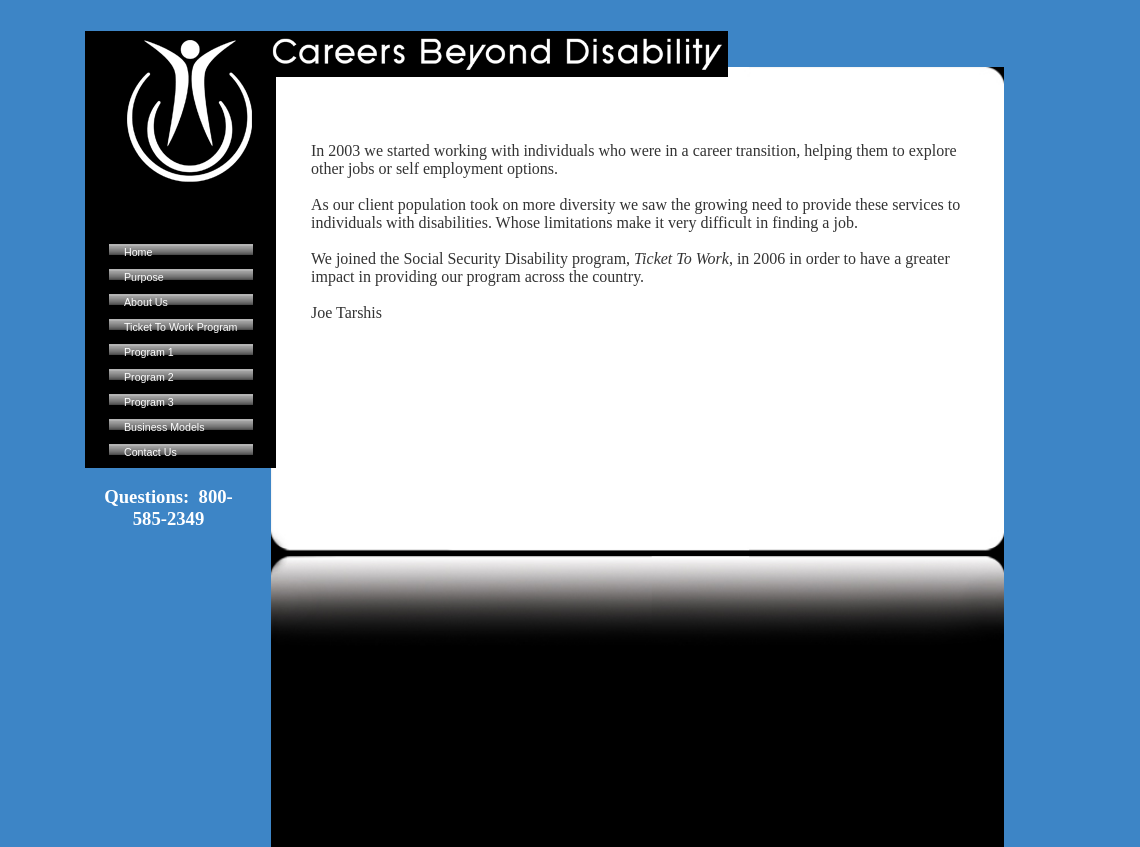 The height and width of the screenshot is (847, 1140). I want to click on Program 2, so click(149, 377).